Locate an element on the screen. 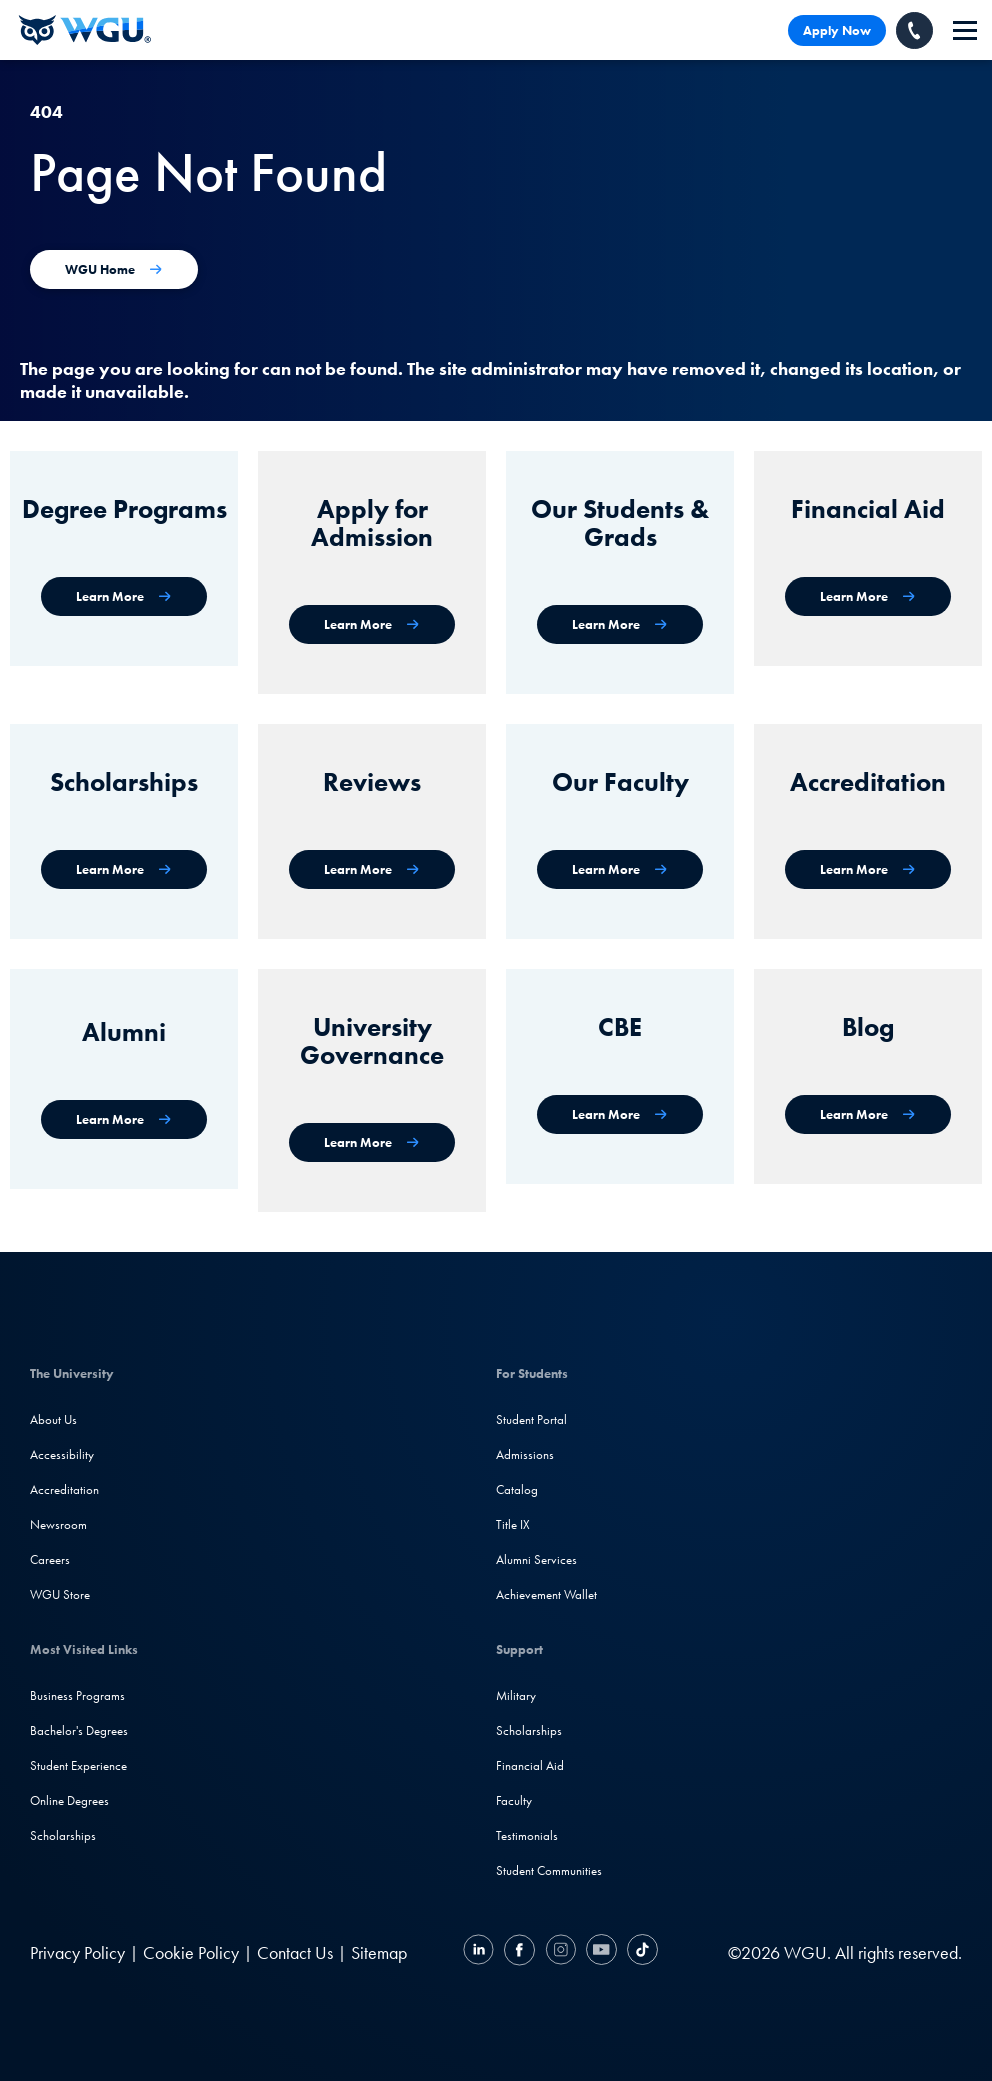  [YouTube] is located at coordinates (601, 1952).